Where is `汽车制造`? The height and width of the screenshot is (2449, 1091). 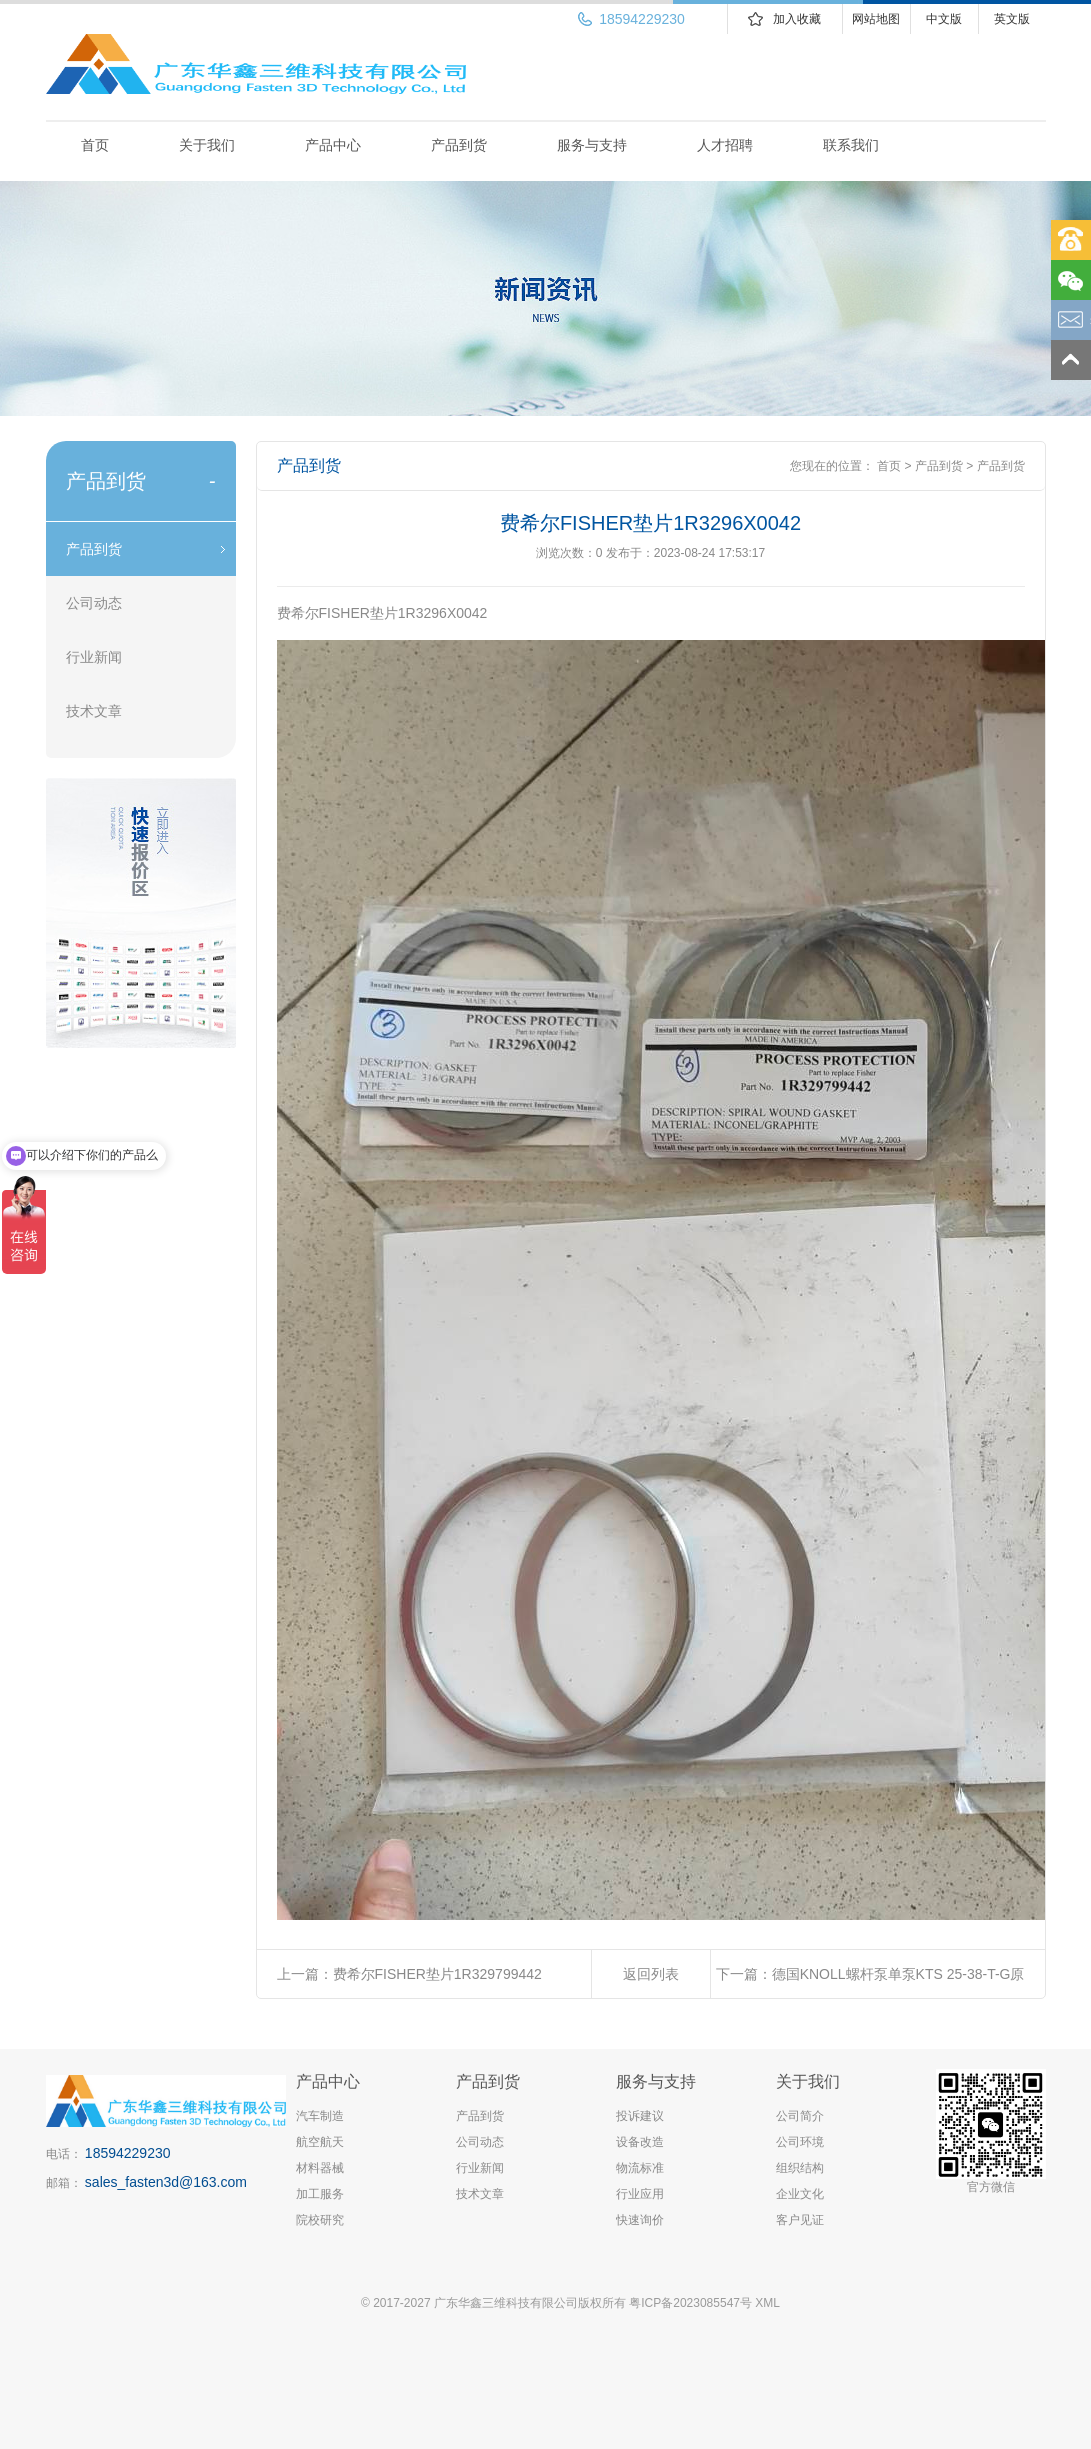
汽车制造 is located at coordinates (320, 2116).